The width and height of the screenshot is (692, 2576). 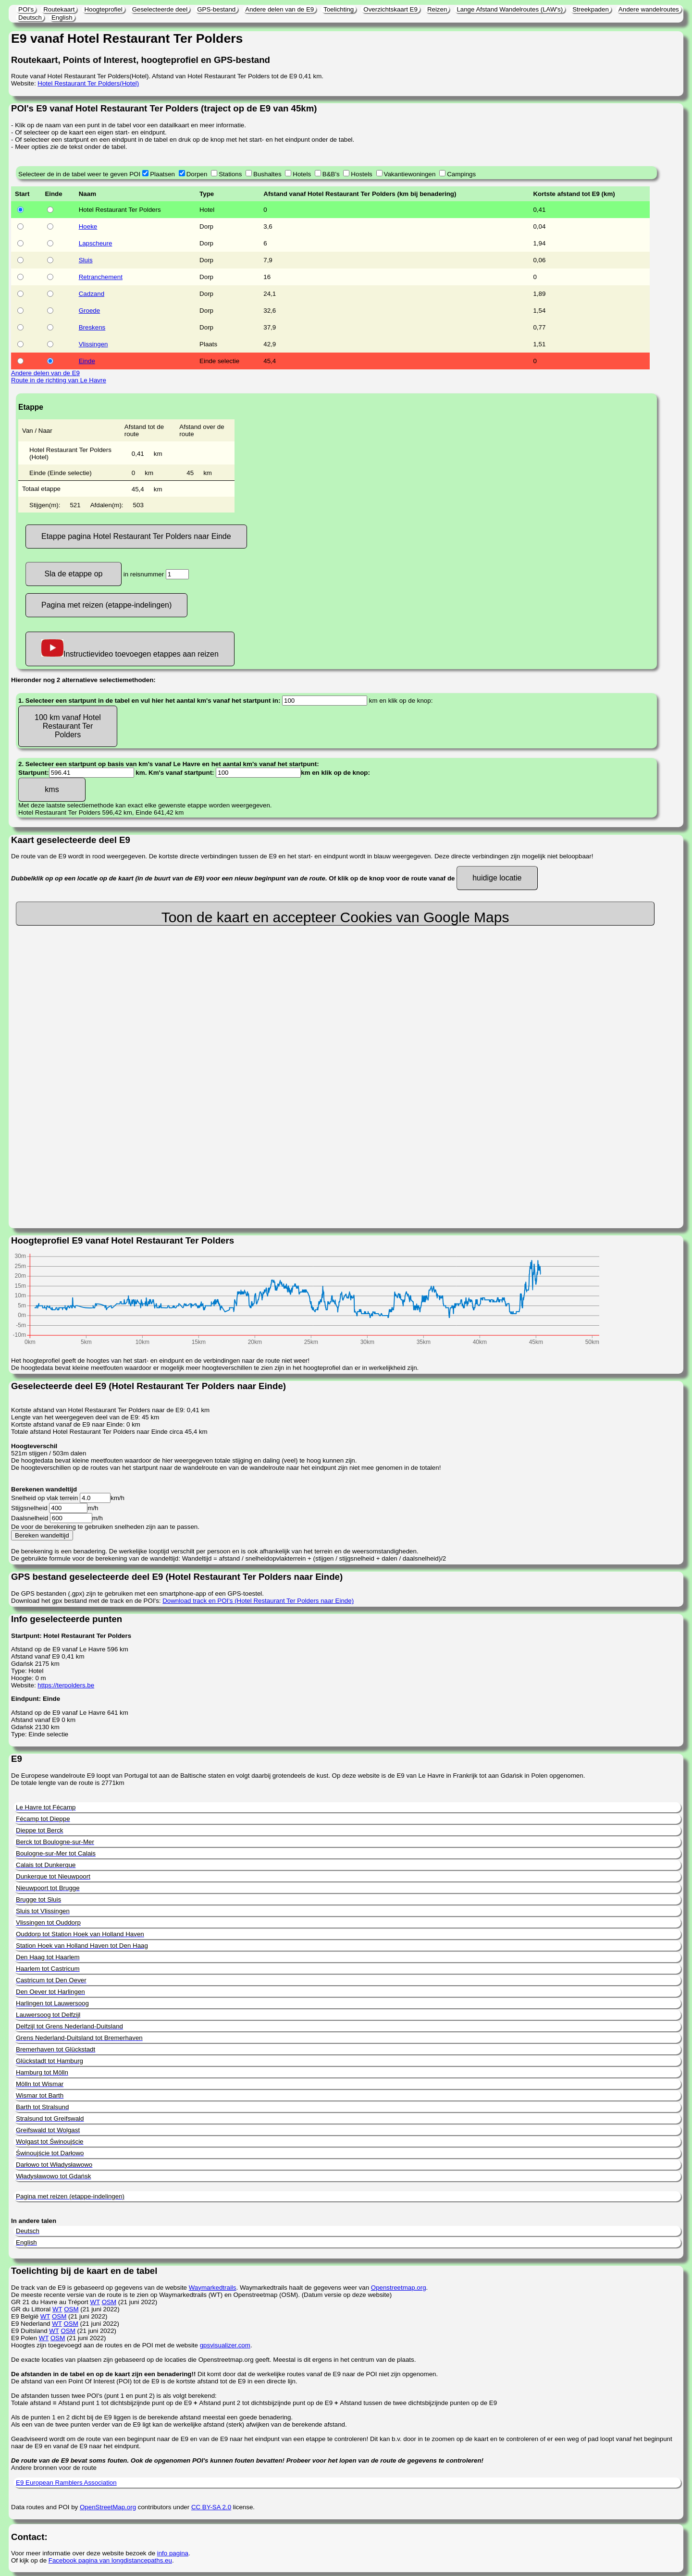 I want to click on https://terpolders.be, so click(x=65, y=1685).